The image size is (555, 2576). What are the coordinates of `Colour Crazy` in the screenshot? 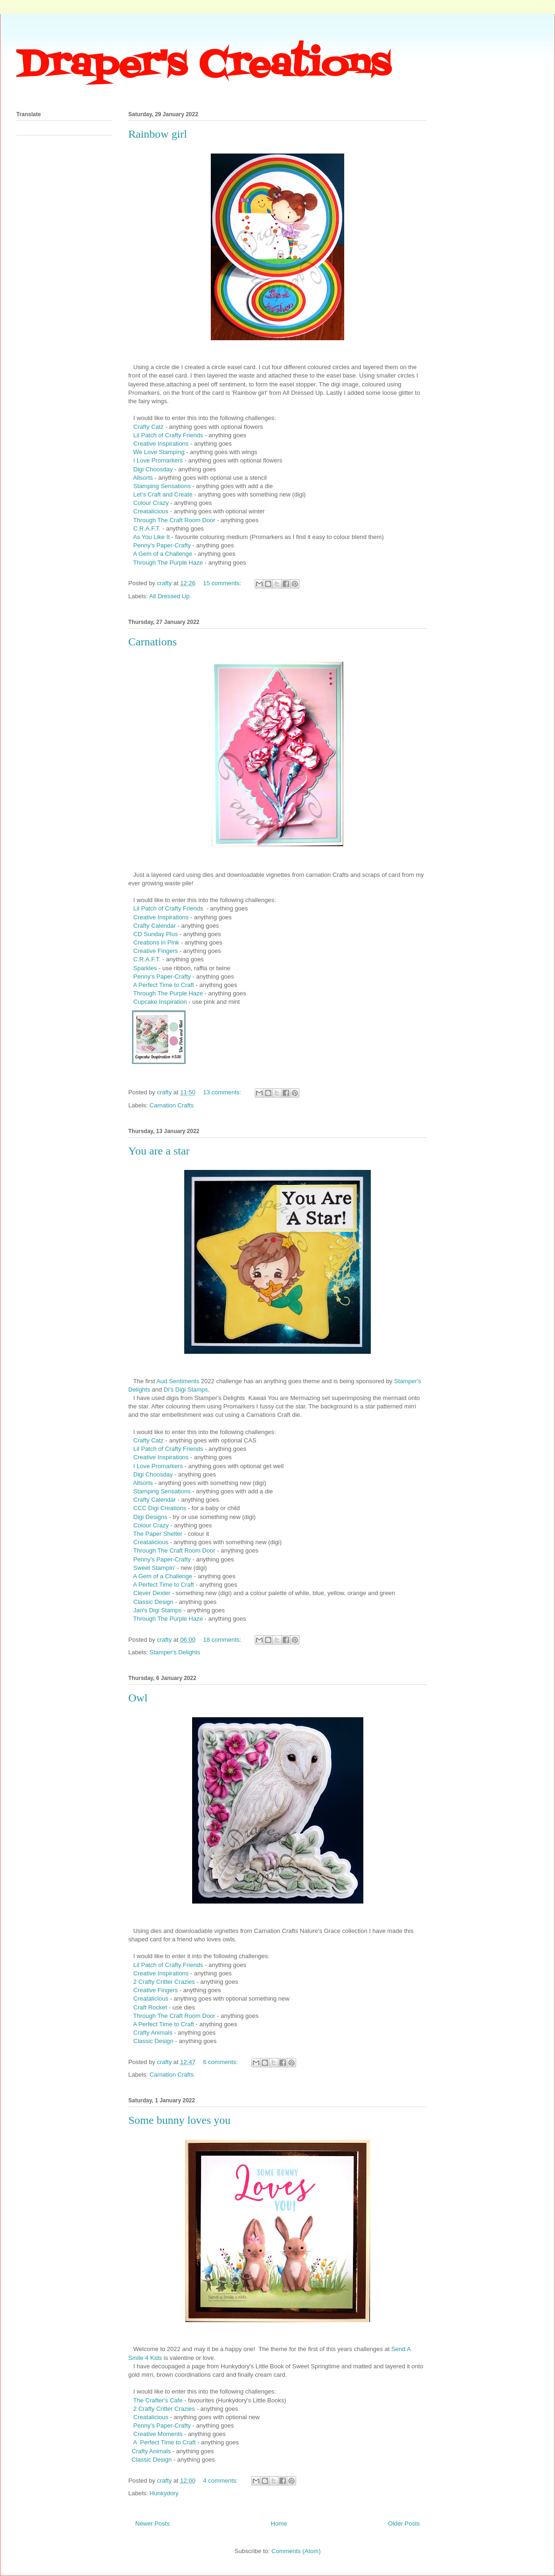 It's located at (151, 502).